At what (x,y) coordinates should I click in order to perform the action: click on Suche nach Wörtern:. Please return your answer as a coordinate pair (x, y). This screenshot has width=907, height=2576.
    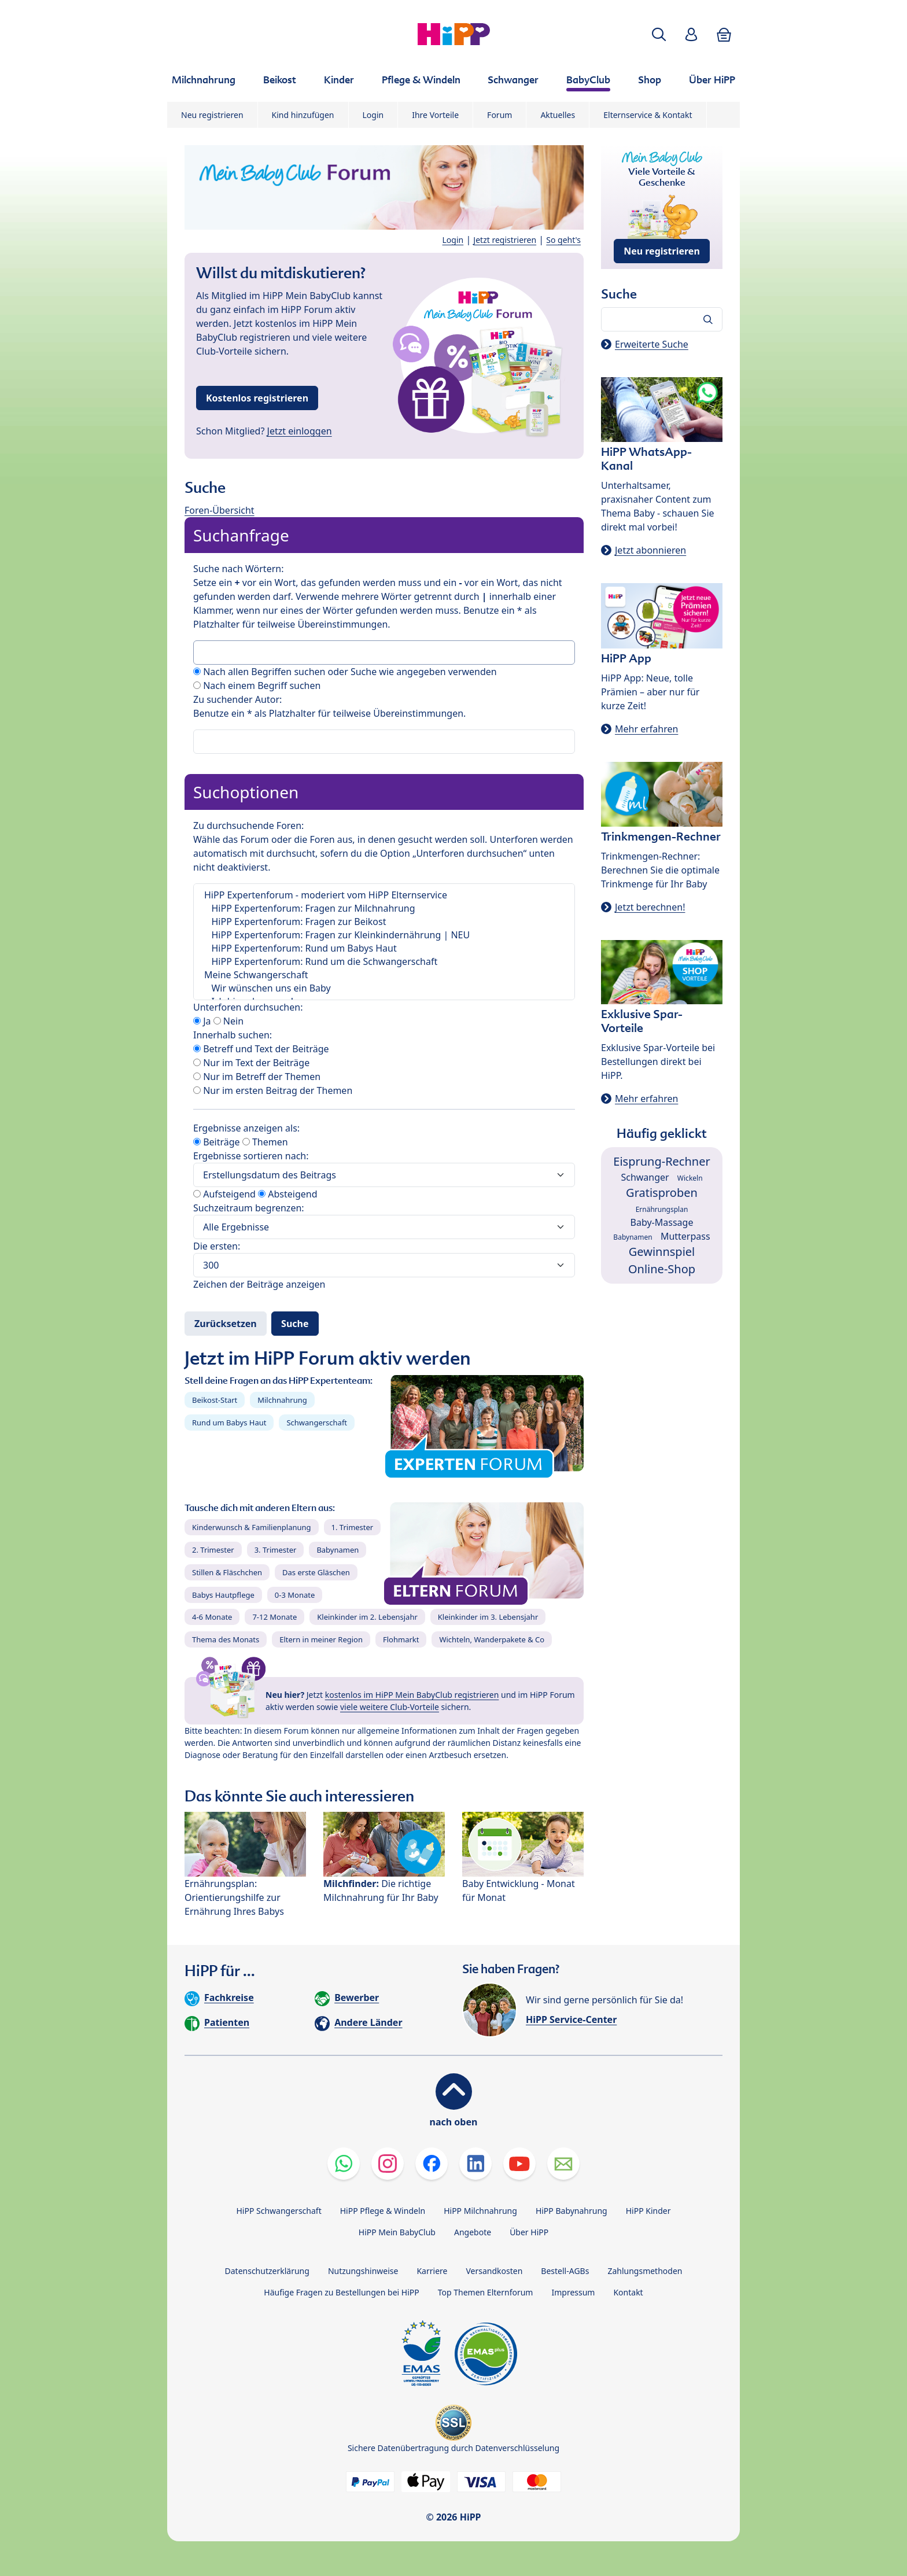
    Looking at the image, I should click on (238, 568).